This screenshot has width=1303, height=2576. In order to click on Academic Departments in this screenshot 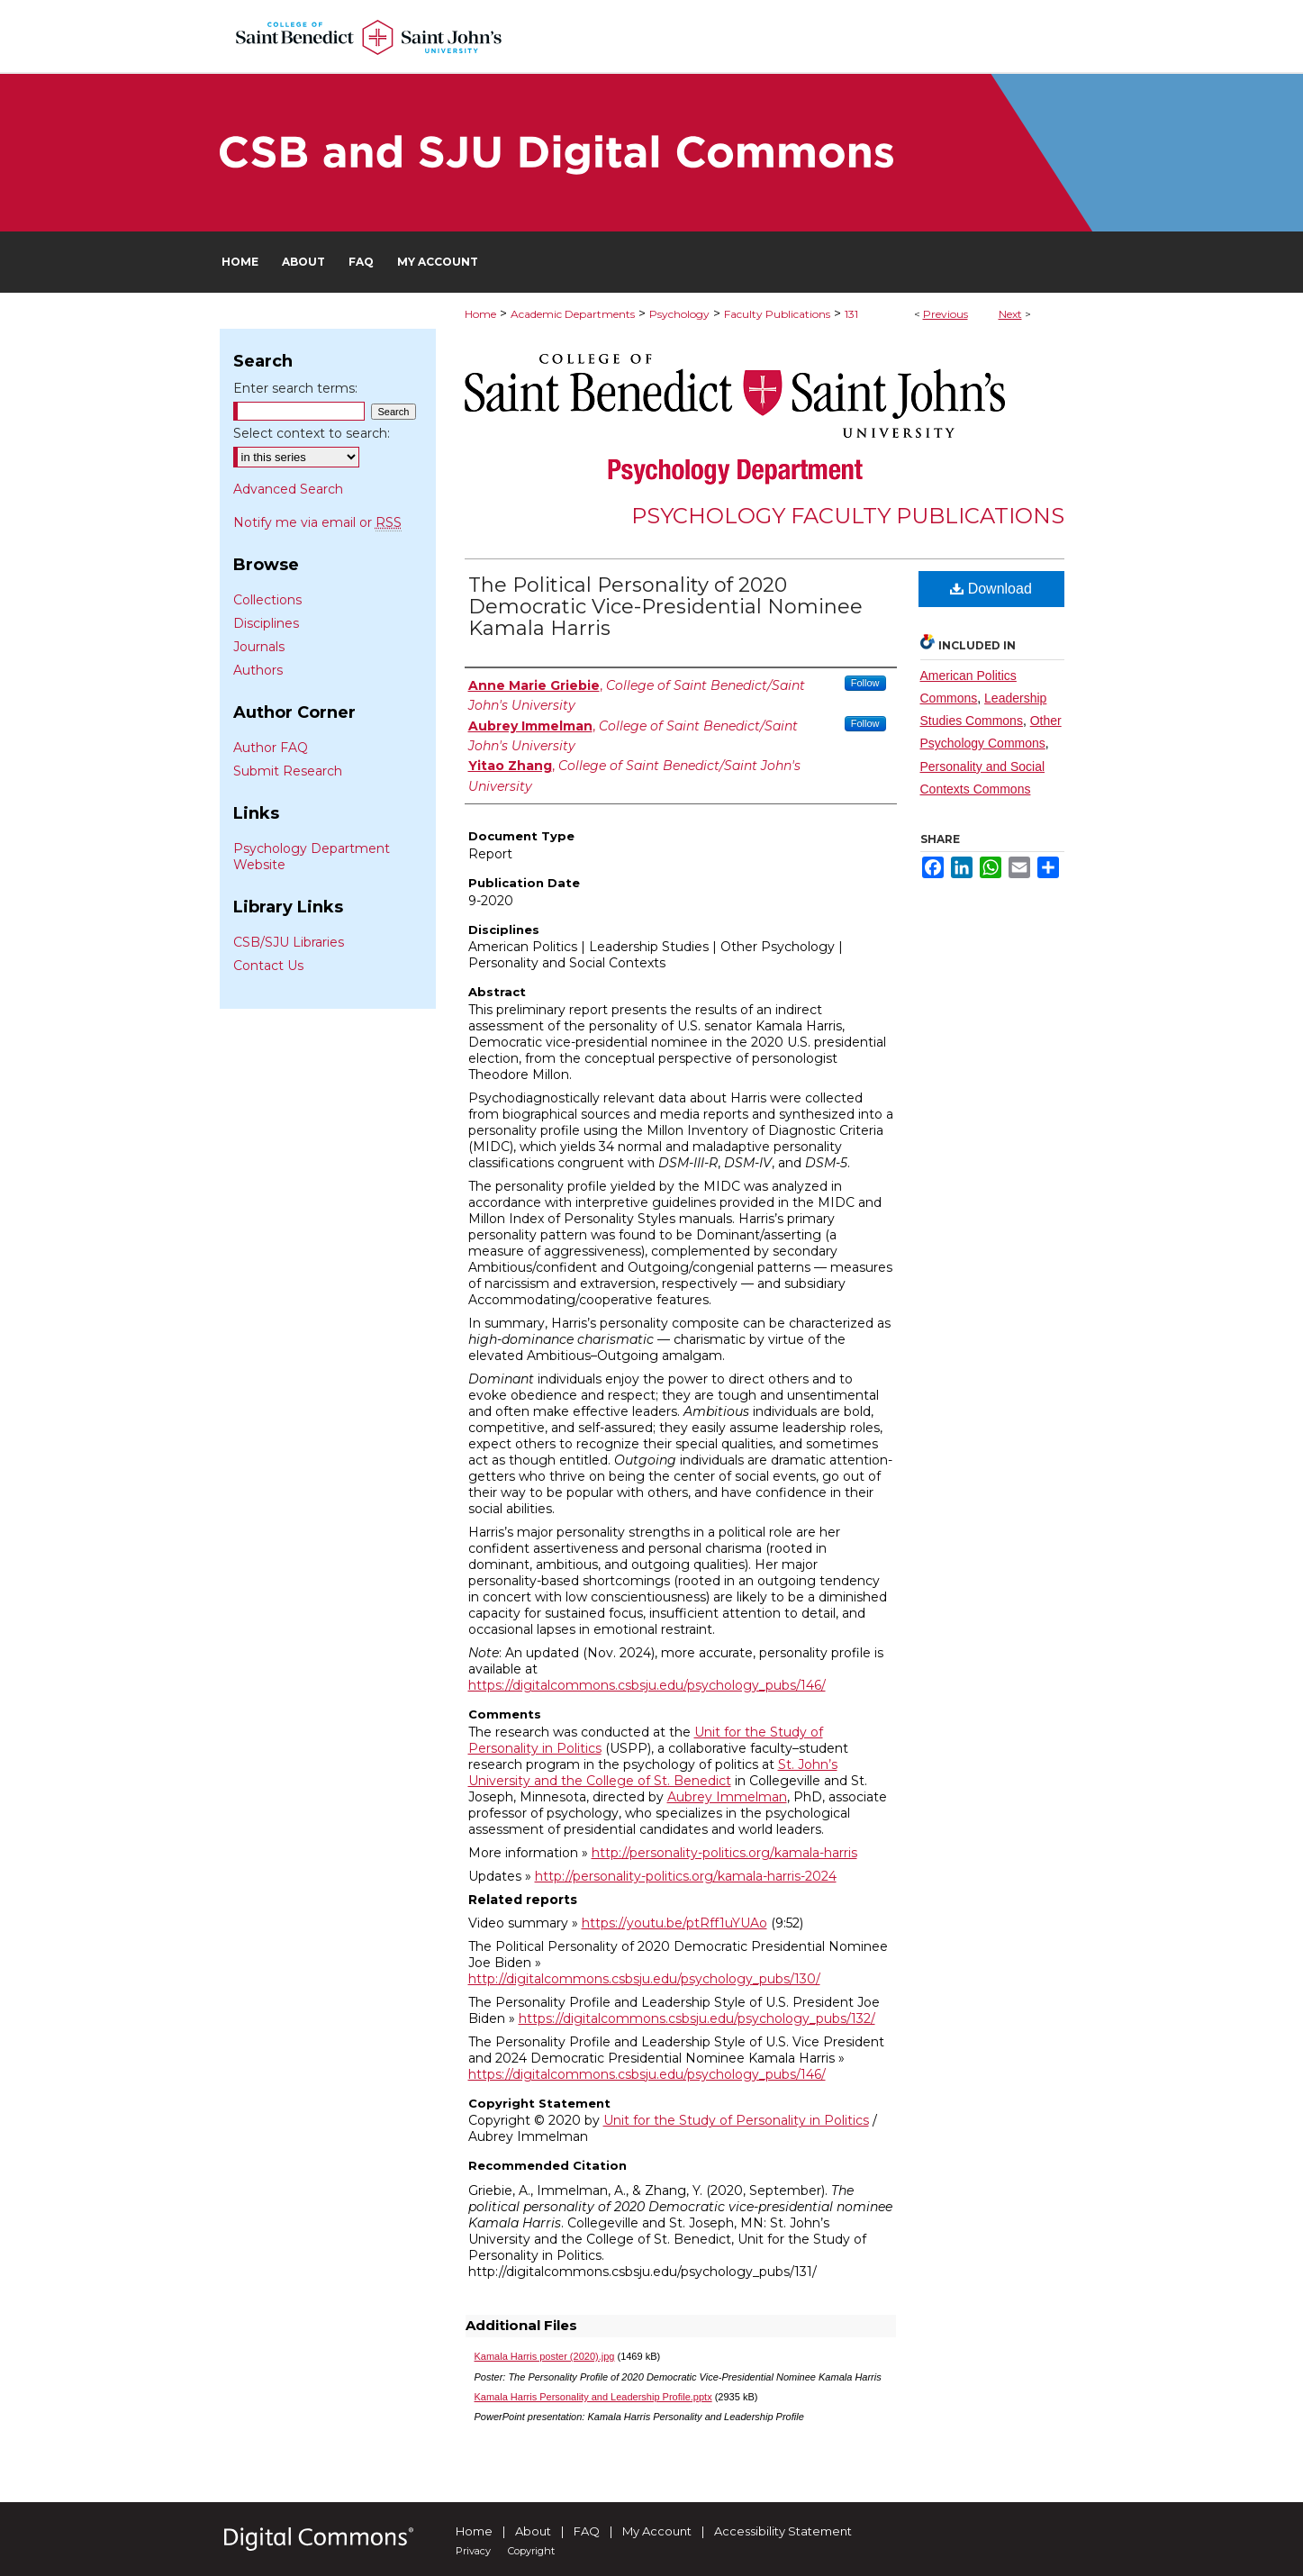, I will do `click(573, 314)`.